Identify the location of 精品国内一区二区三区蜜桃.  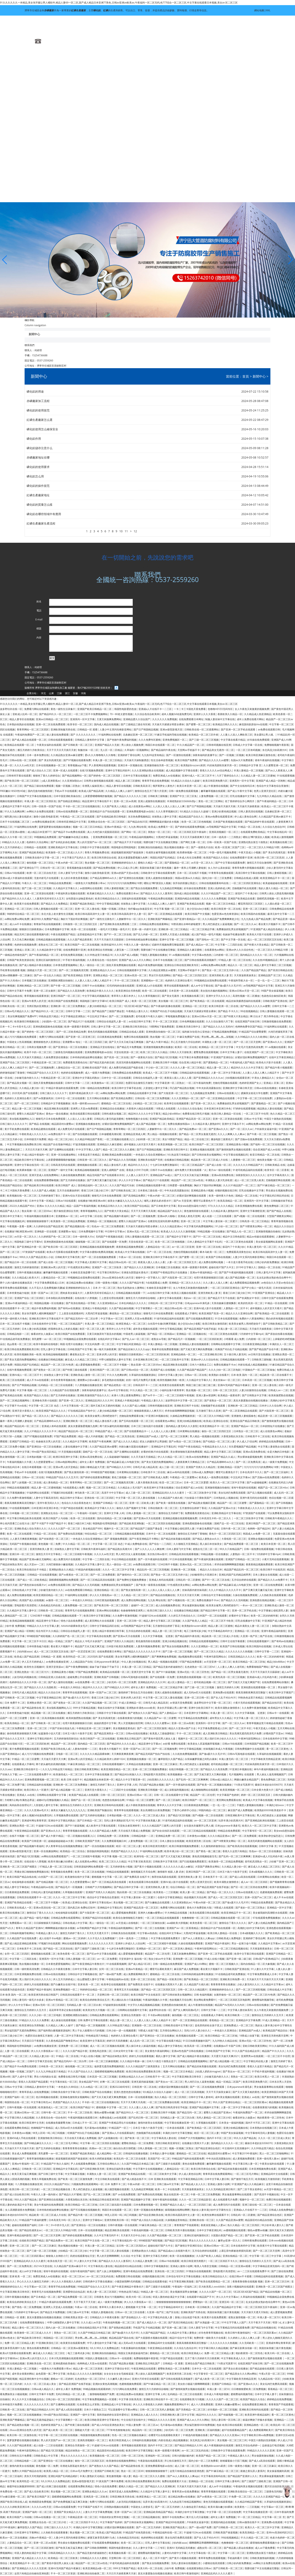
(147, 2430).